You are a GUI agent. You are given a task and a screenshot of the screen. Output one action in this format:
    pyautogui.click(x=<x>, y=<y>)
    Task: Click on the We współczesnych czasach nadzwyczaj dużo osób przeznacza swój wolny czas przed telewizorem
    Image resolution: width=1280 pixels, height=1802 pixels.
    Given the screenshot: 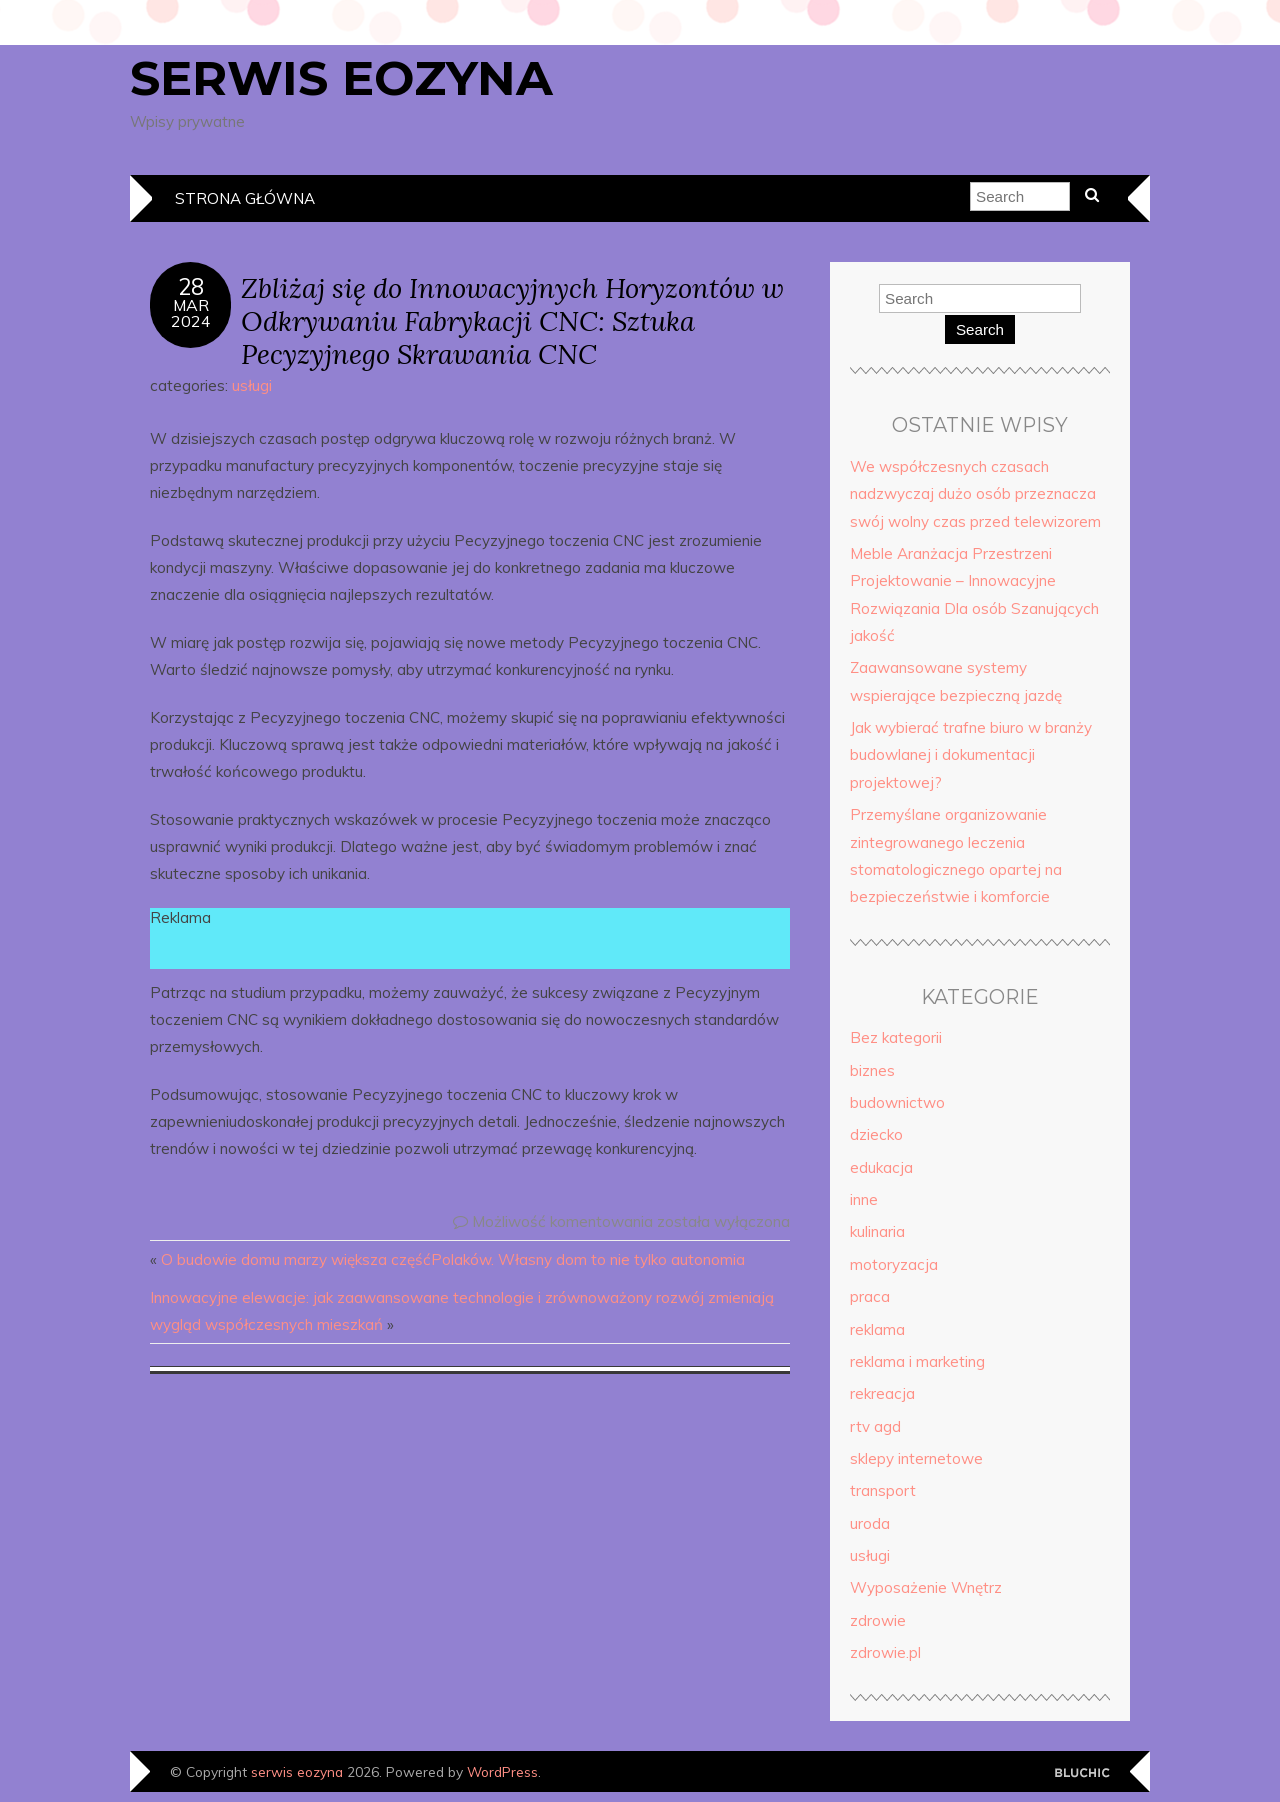 What is the action you would take?
    pyautogui.click(x=975, y=494)
    